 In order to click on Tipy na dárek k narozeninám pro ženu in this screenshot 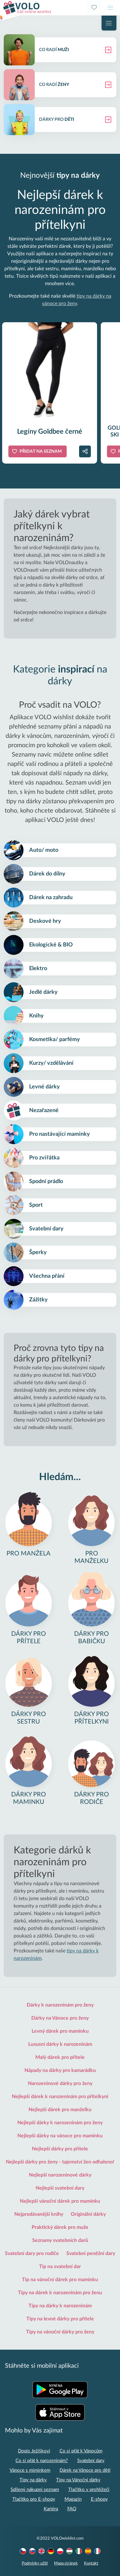, I will do `click(60, 2292)`.